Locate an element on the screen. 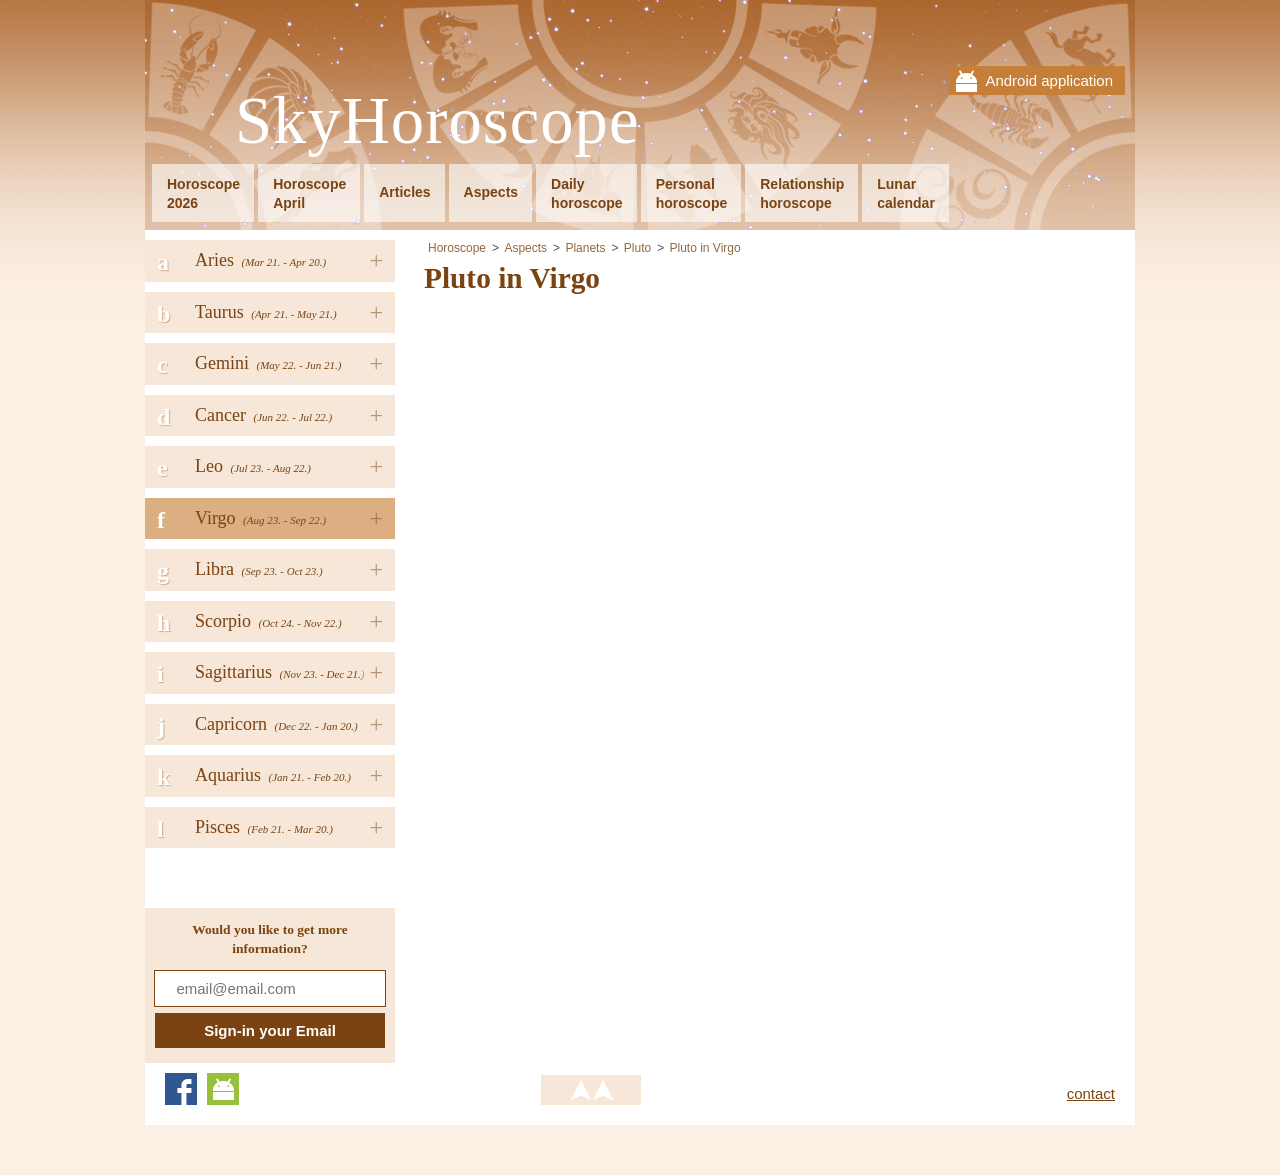  Relationshiphoroscope is located at coordinates (802, 193).